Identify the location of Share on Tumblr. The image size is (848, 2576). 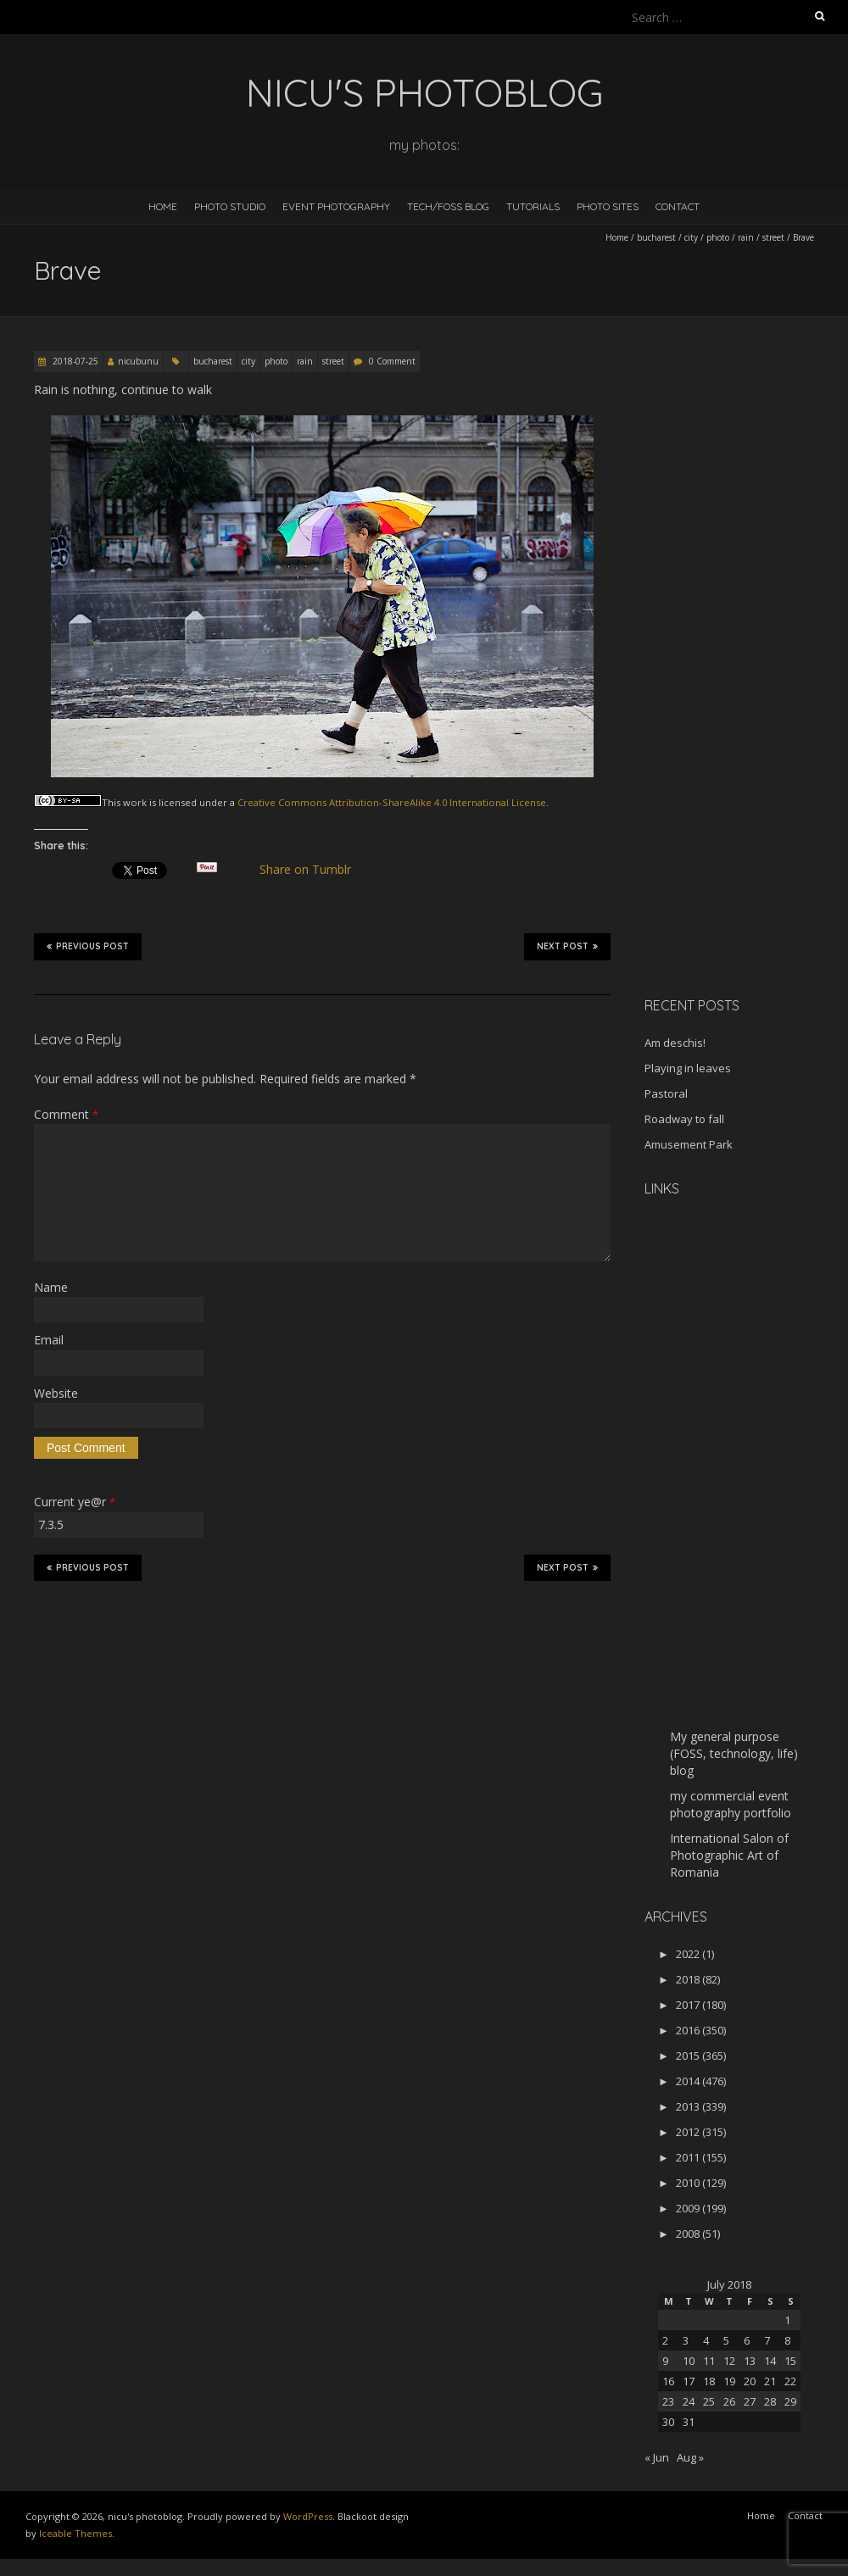
(312, 869).